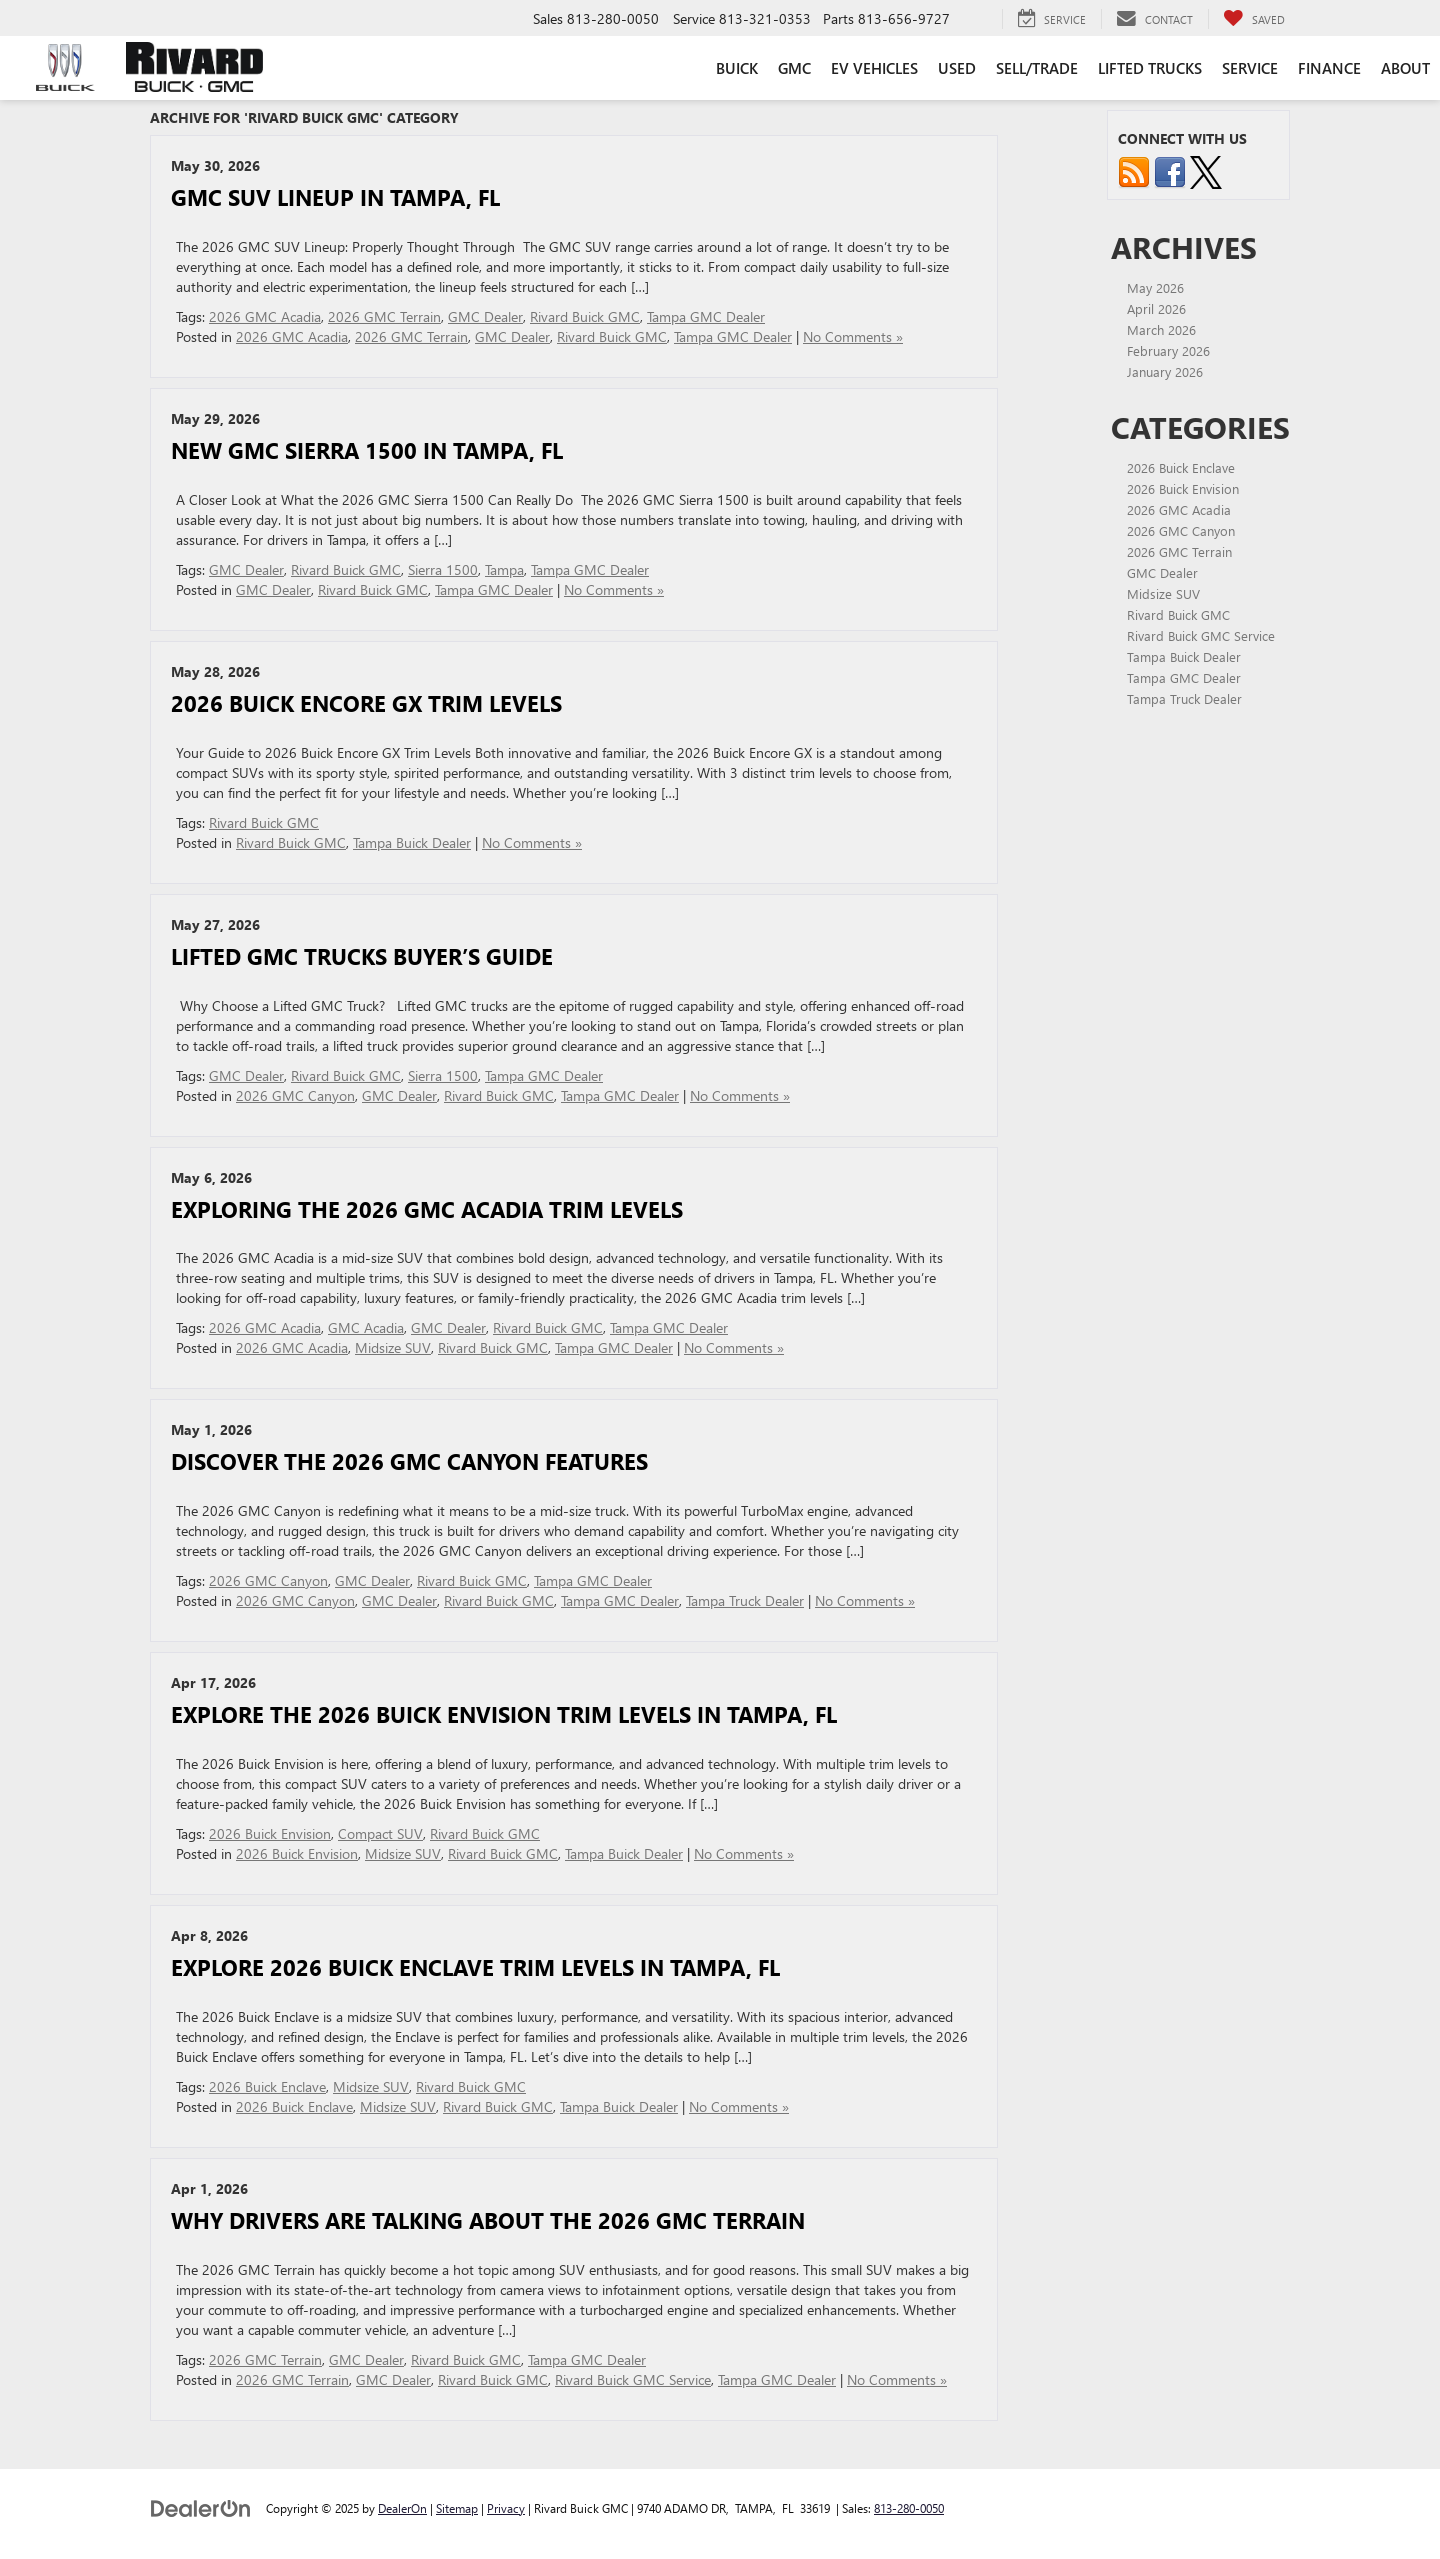  I want to click on Sierra 1500, so click(443, 569).